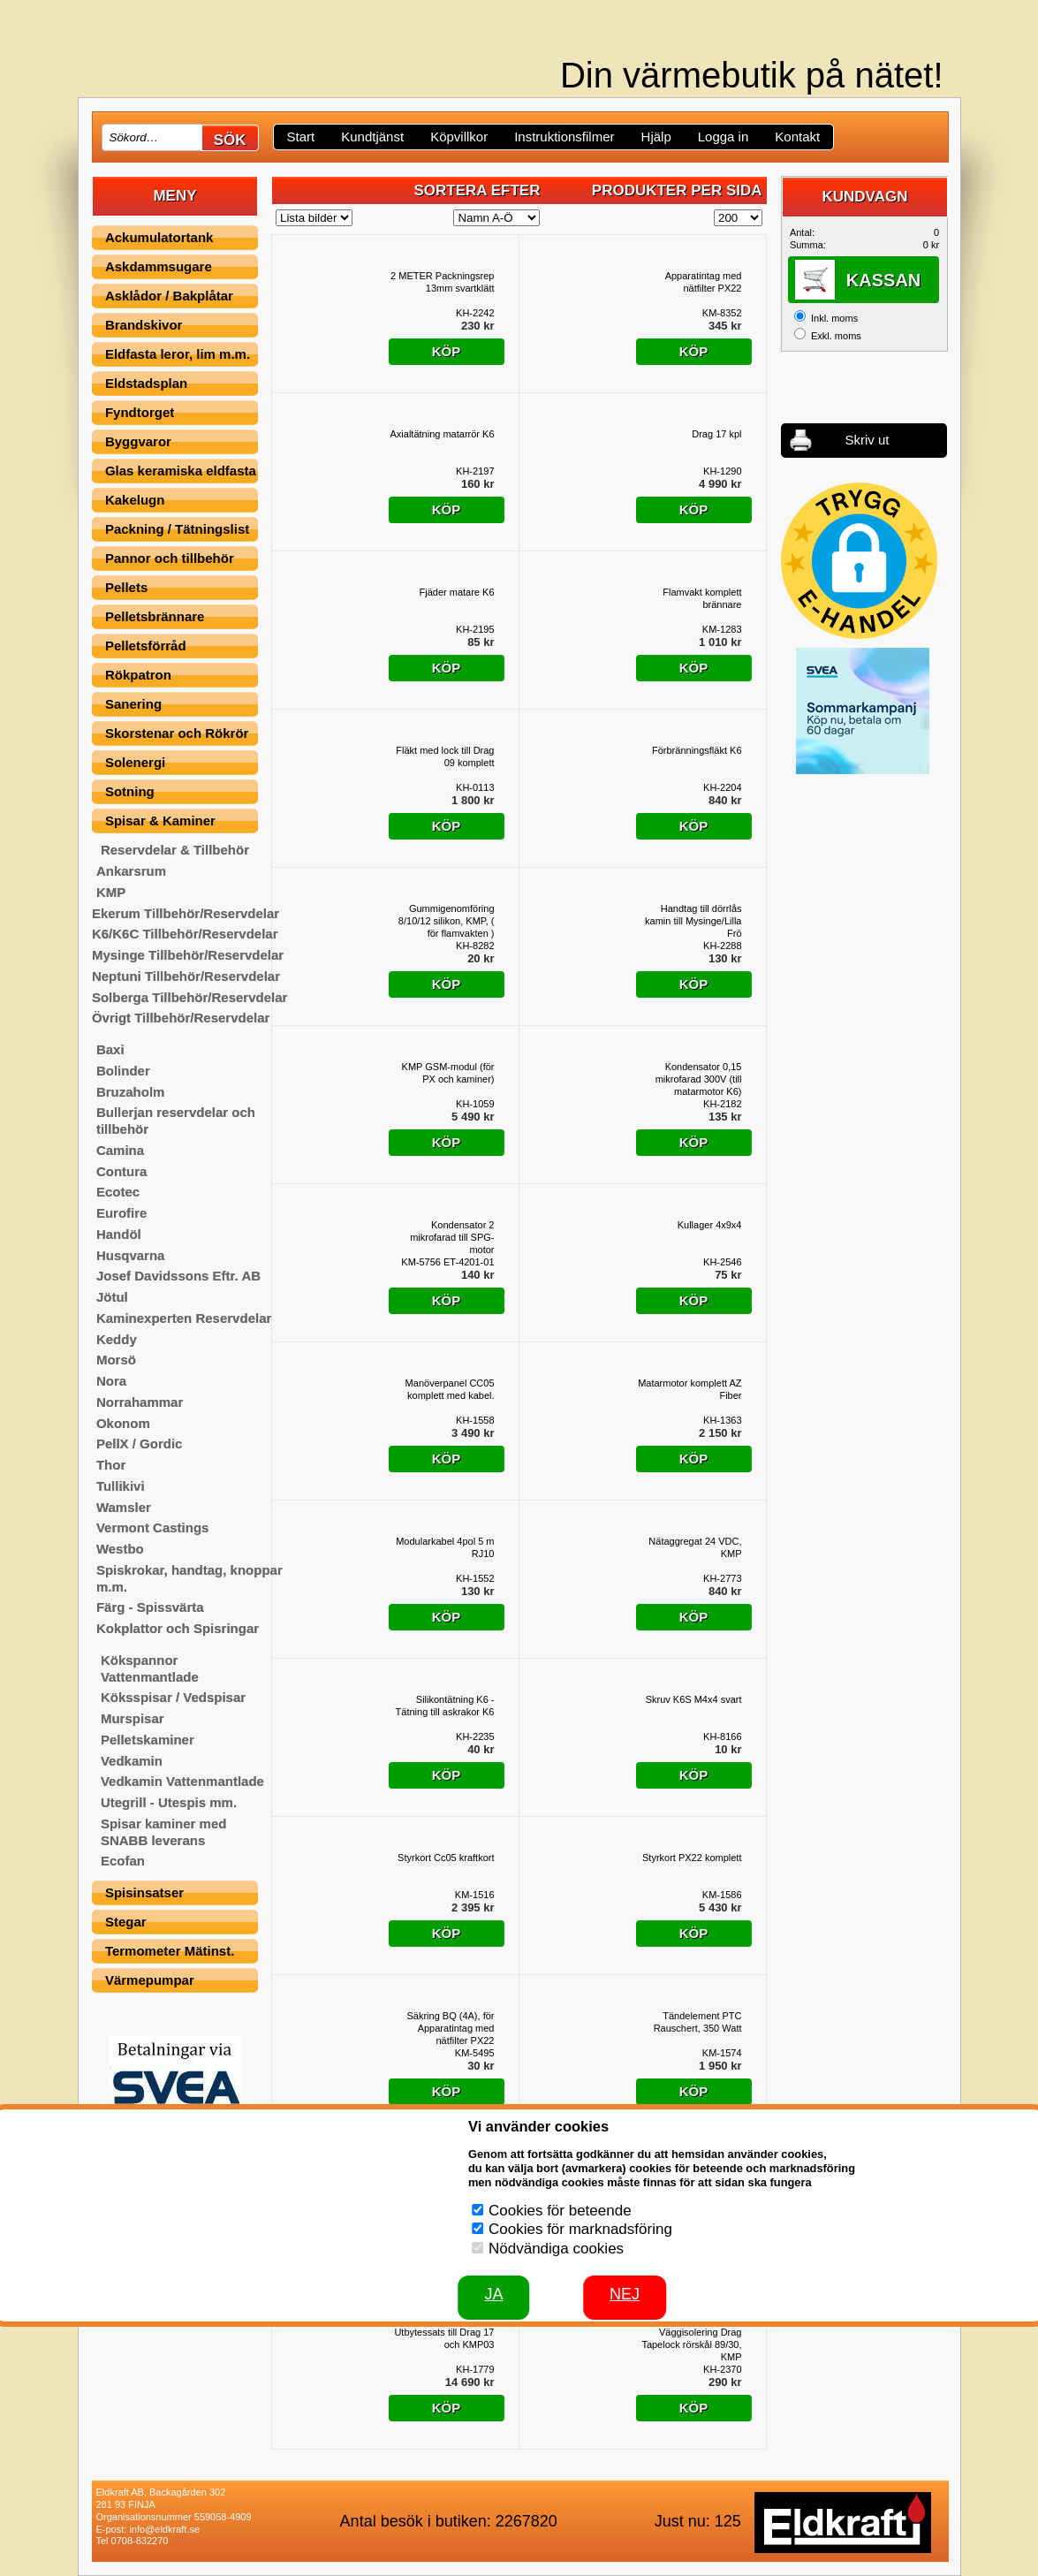 The image size is (1038, 2576). I want to click on Pelletskaminer, so click(147, 1739).